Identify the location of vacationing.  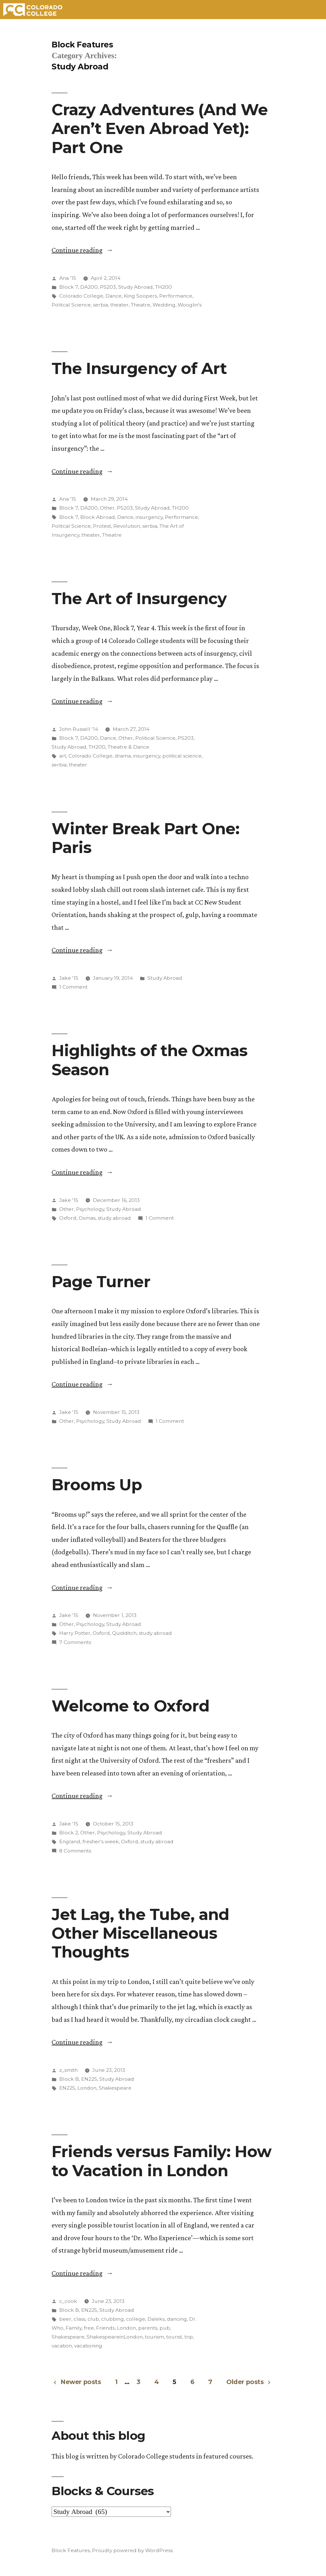
(88, 2346).